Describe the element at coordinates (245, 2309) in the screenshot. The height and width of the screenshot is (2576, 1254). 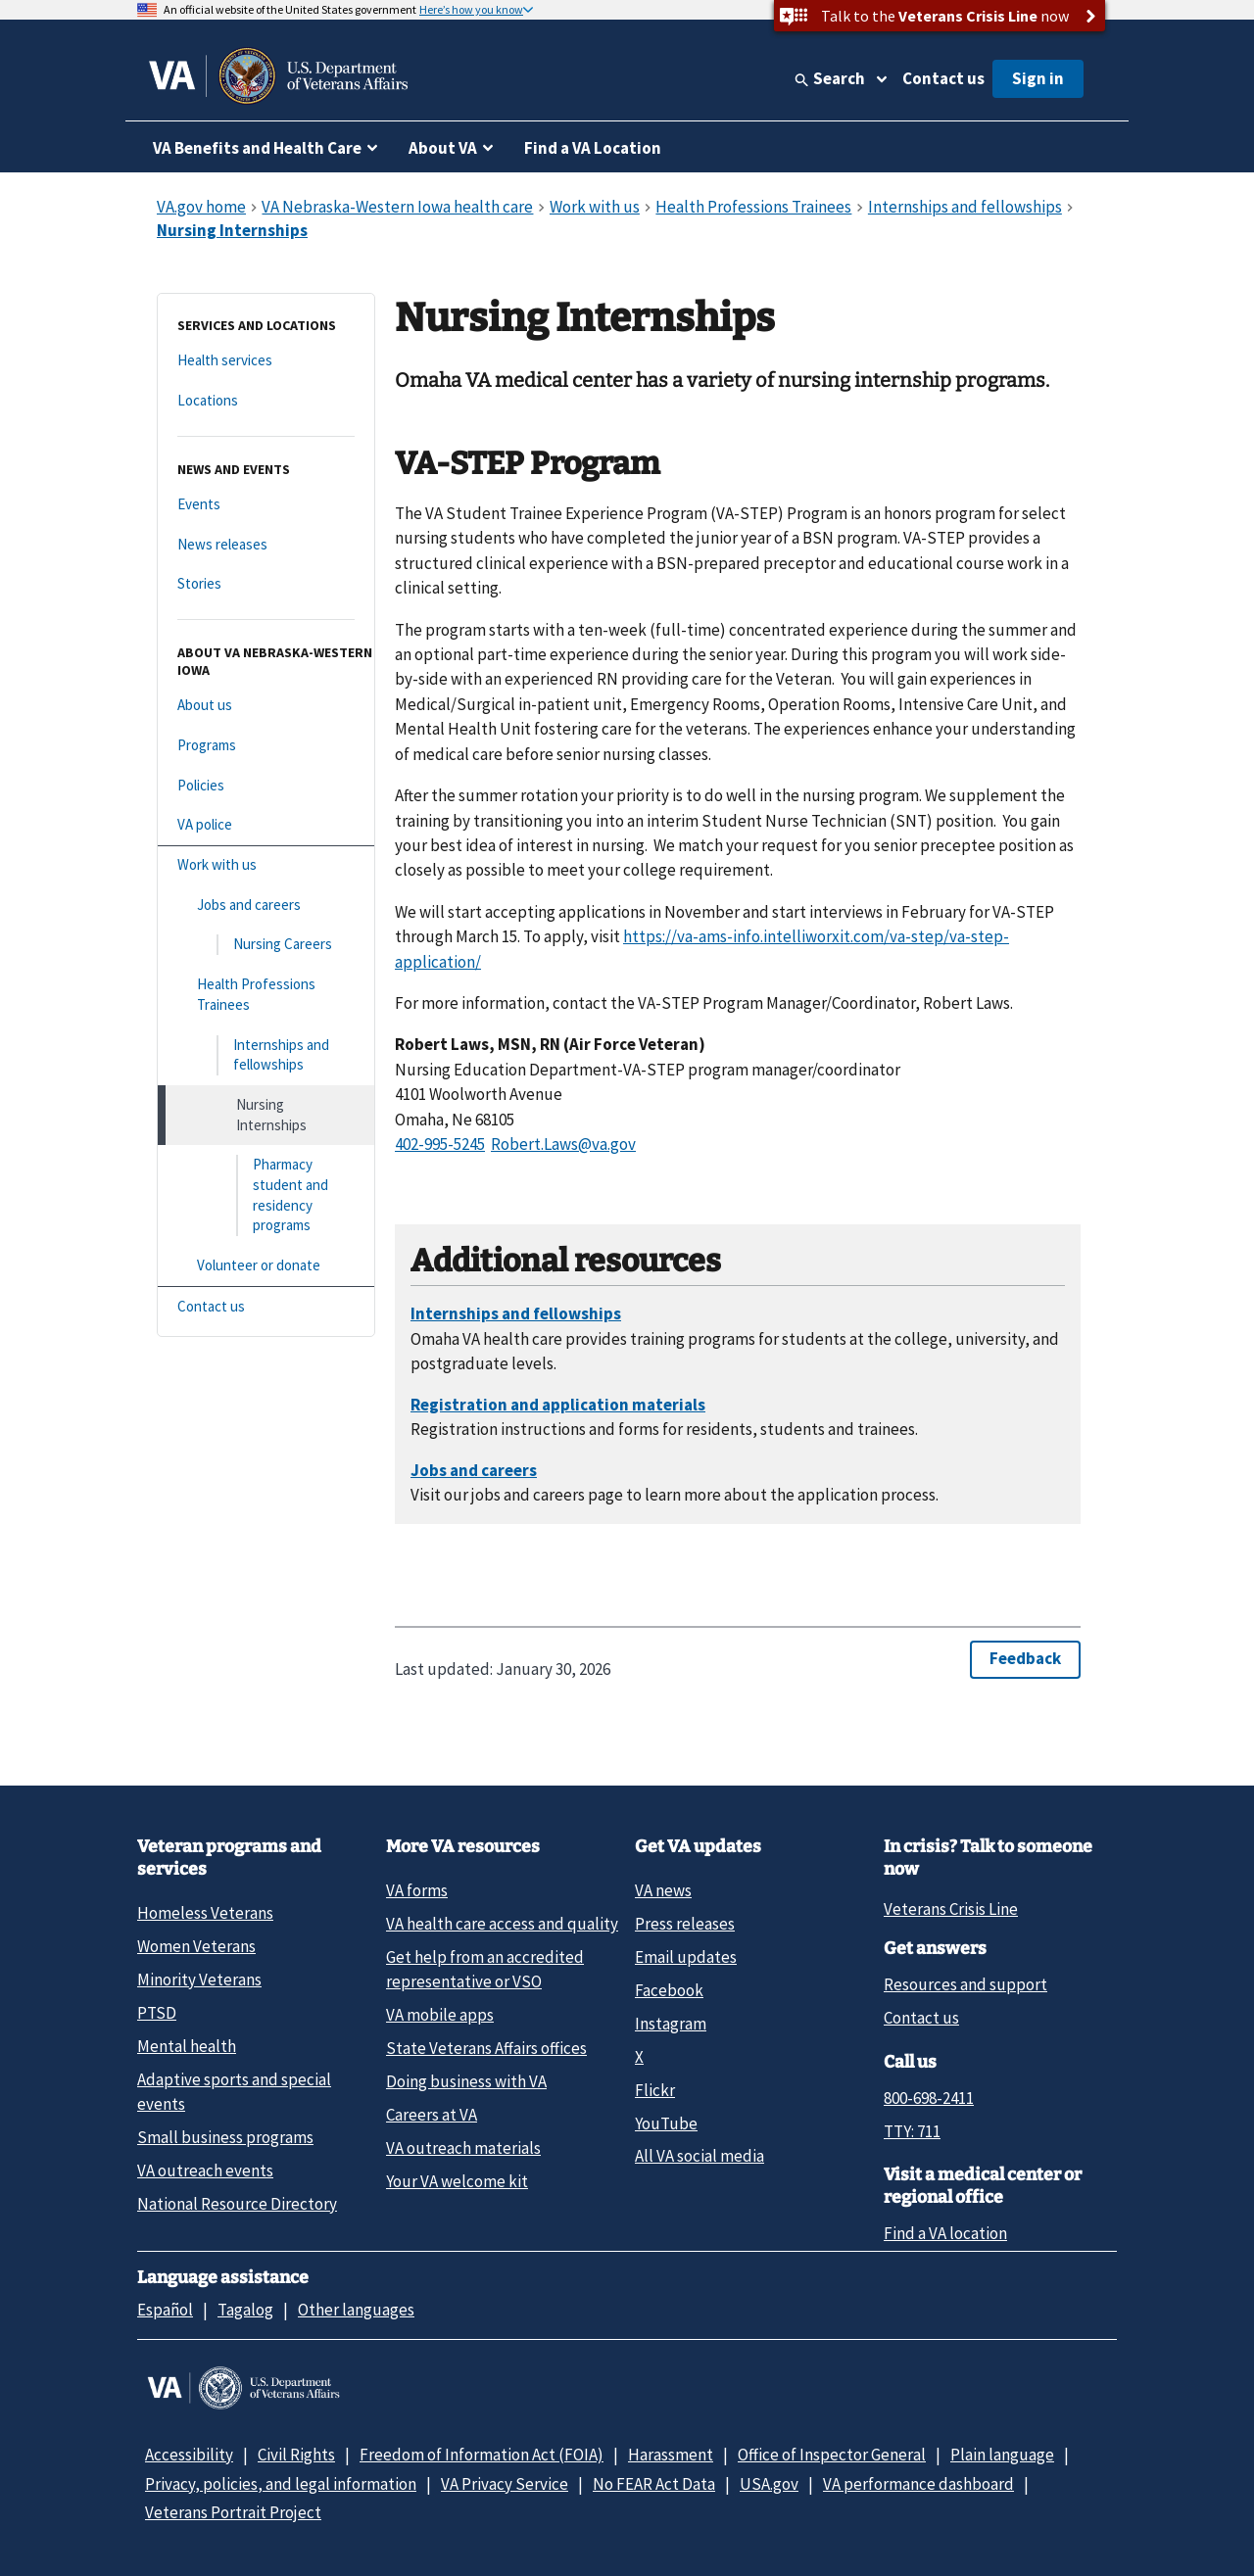
I see `Tagalog` at that location.